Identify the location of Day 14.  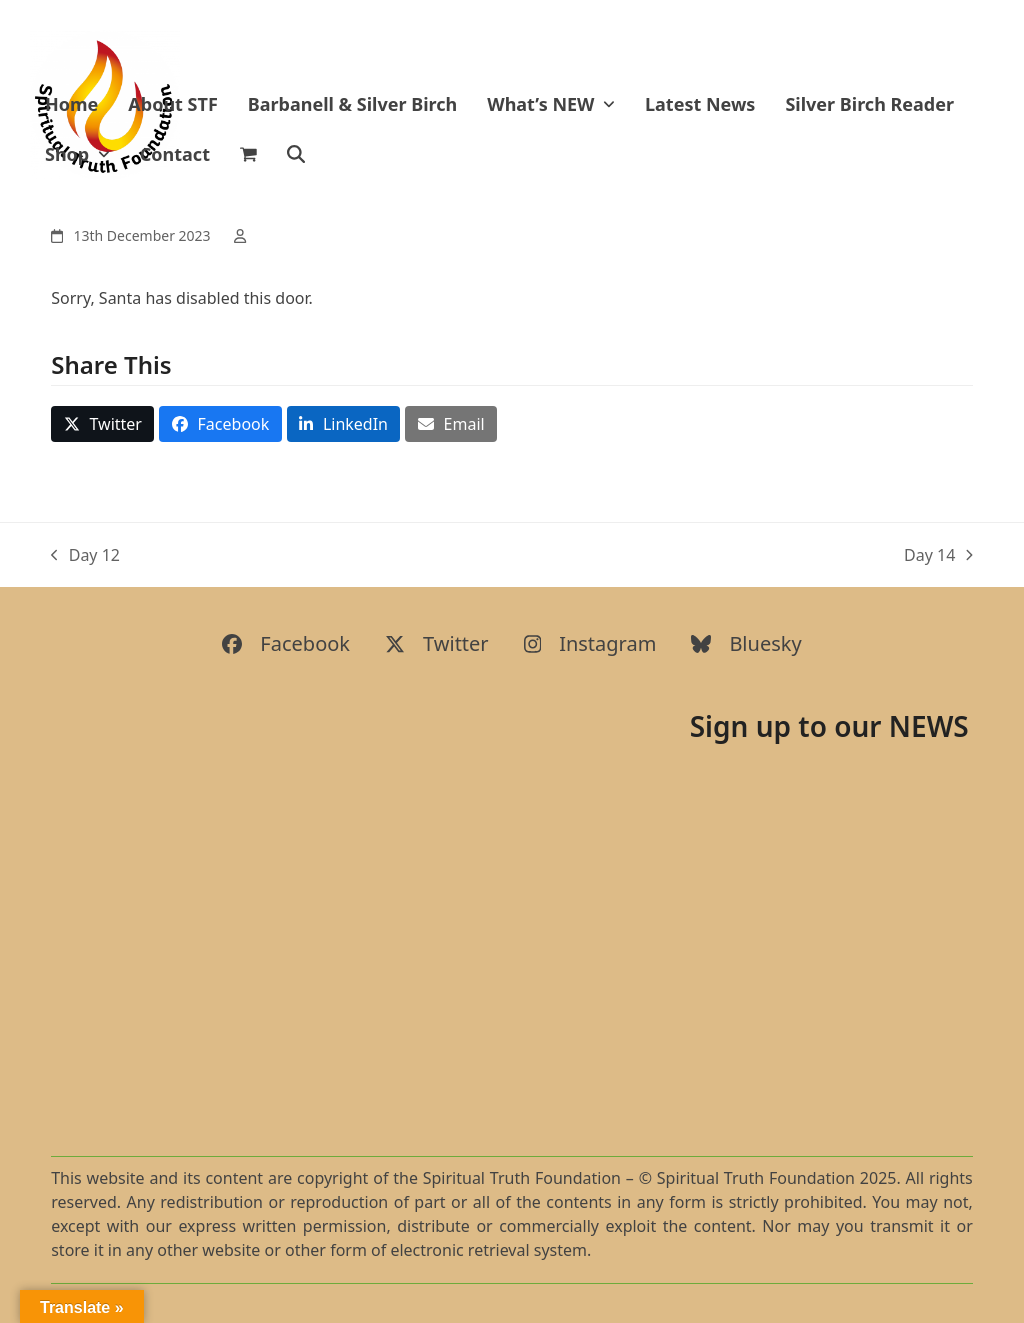
(938, 555).